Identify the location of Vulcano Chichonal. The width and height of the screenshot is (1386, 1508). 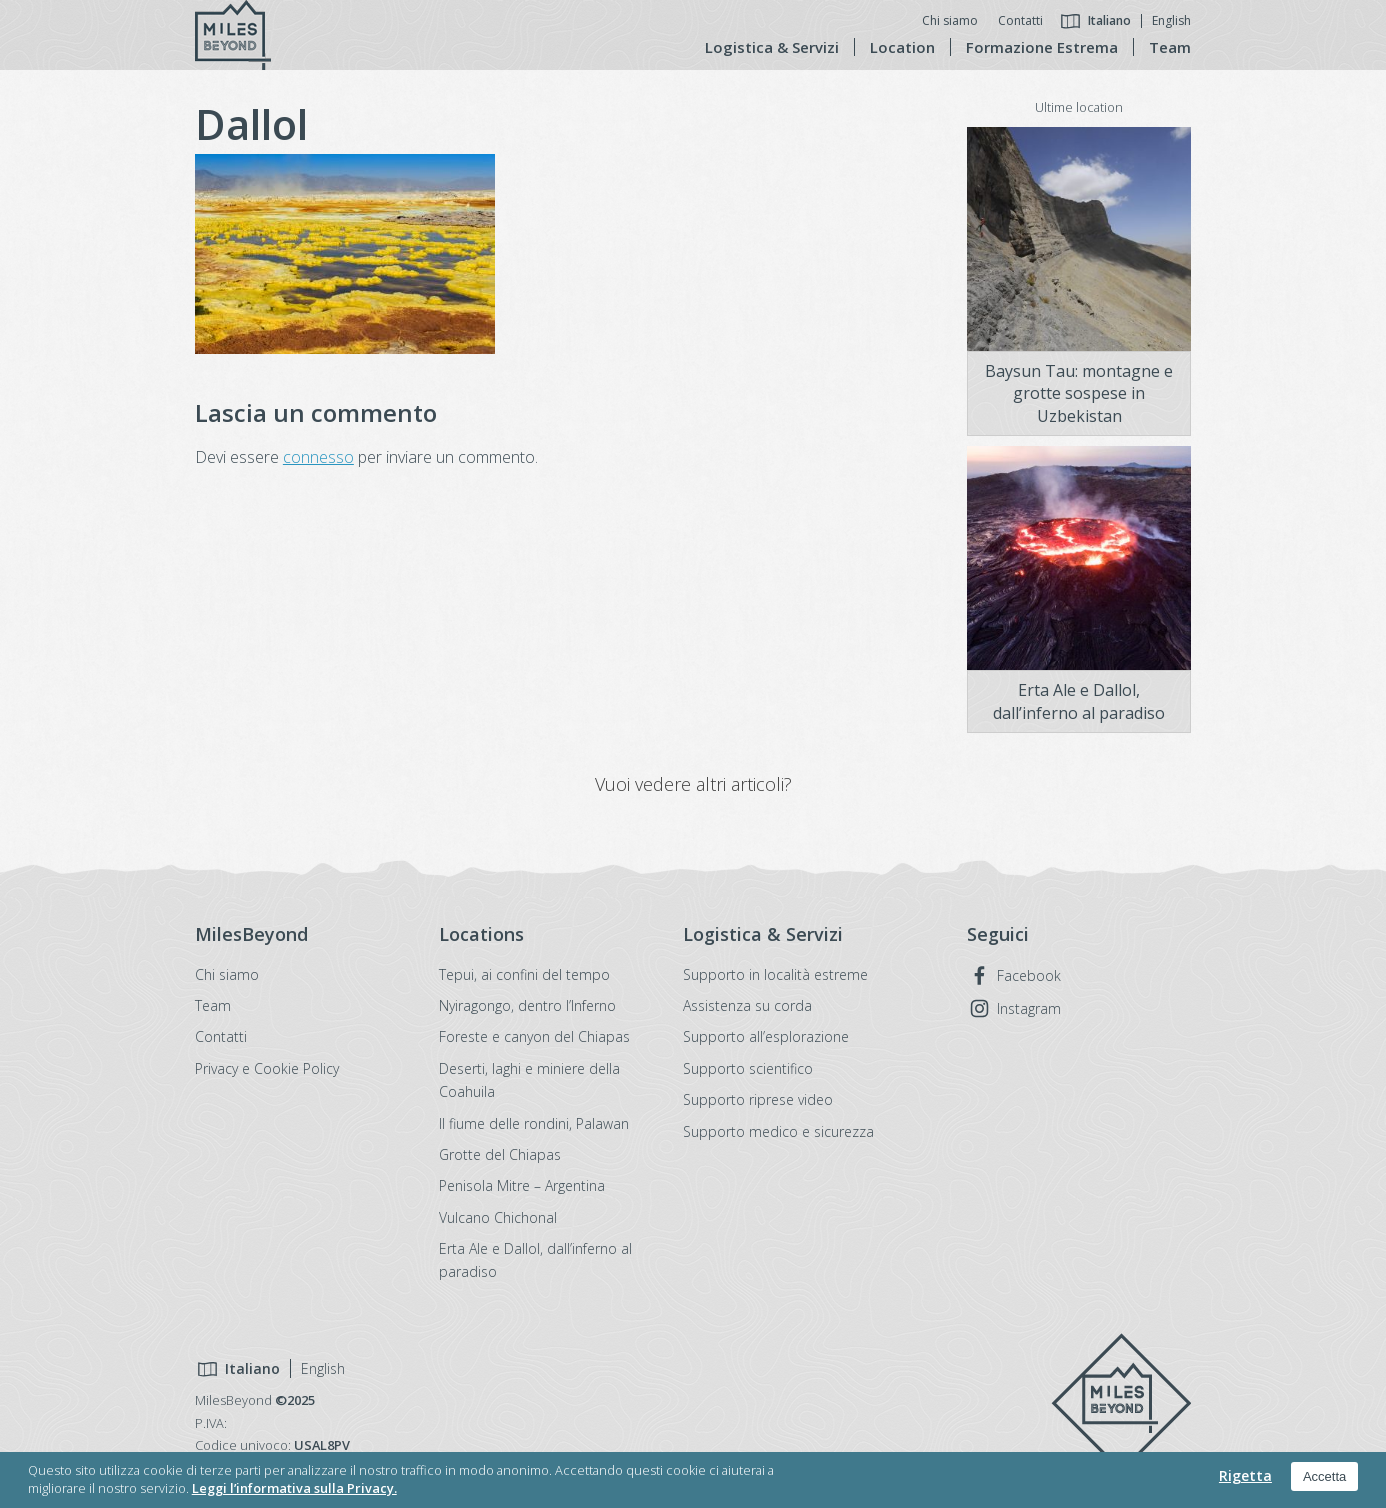
(498, 1217).